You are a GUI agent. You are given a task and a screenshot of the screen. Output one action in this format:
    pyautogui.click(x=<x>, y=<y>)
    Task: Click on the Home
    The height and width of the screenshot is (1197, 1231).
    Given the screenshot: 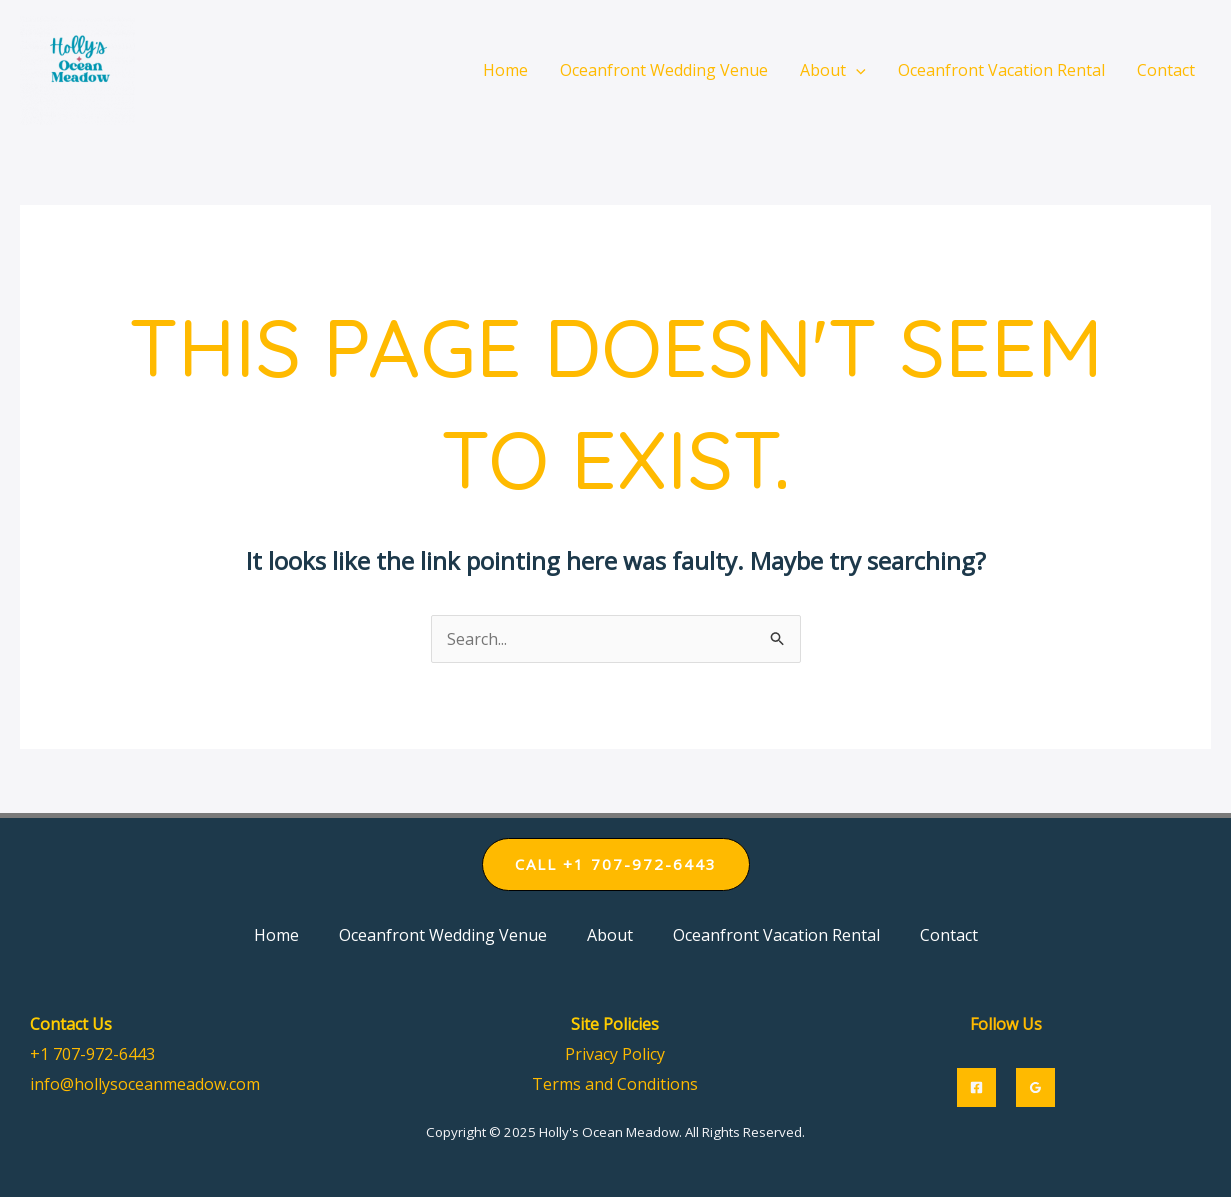 What is the action you would take?
    pyautogui.click(x=276, y=935)
    